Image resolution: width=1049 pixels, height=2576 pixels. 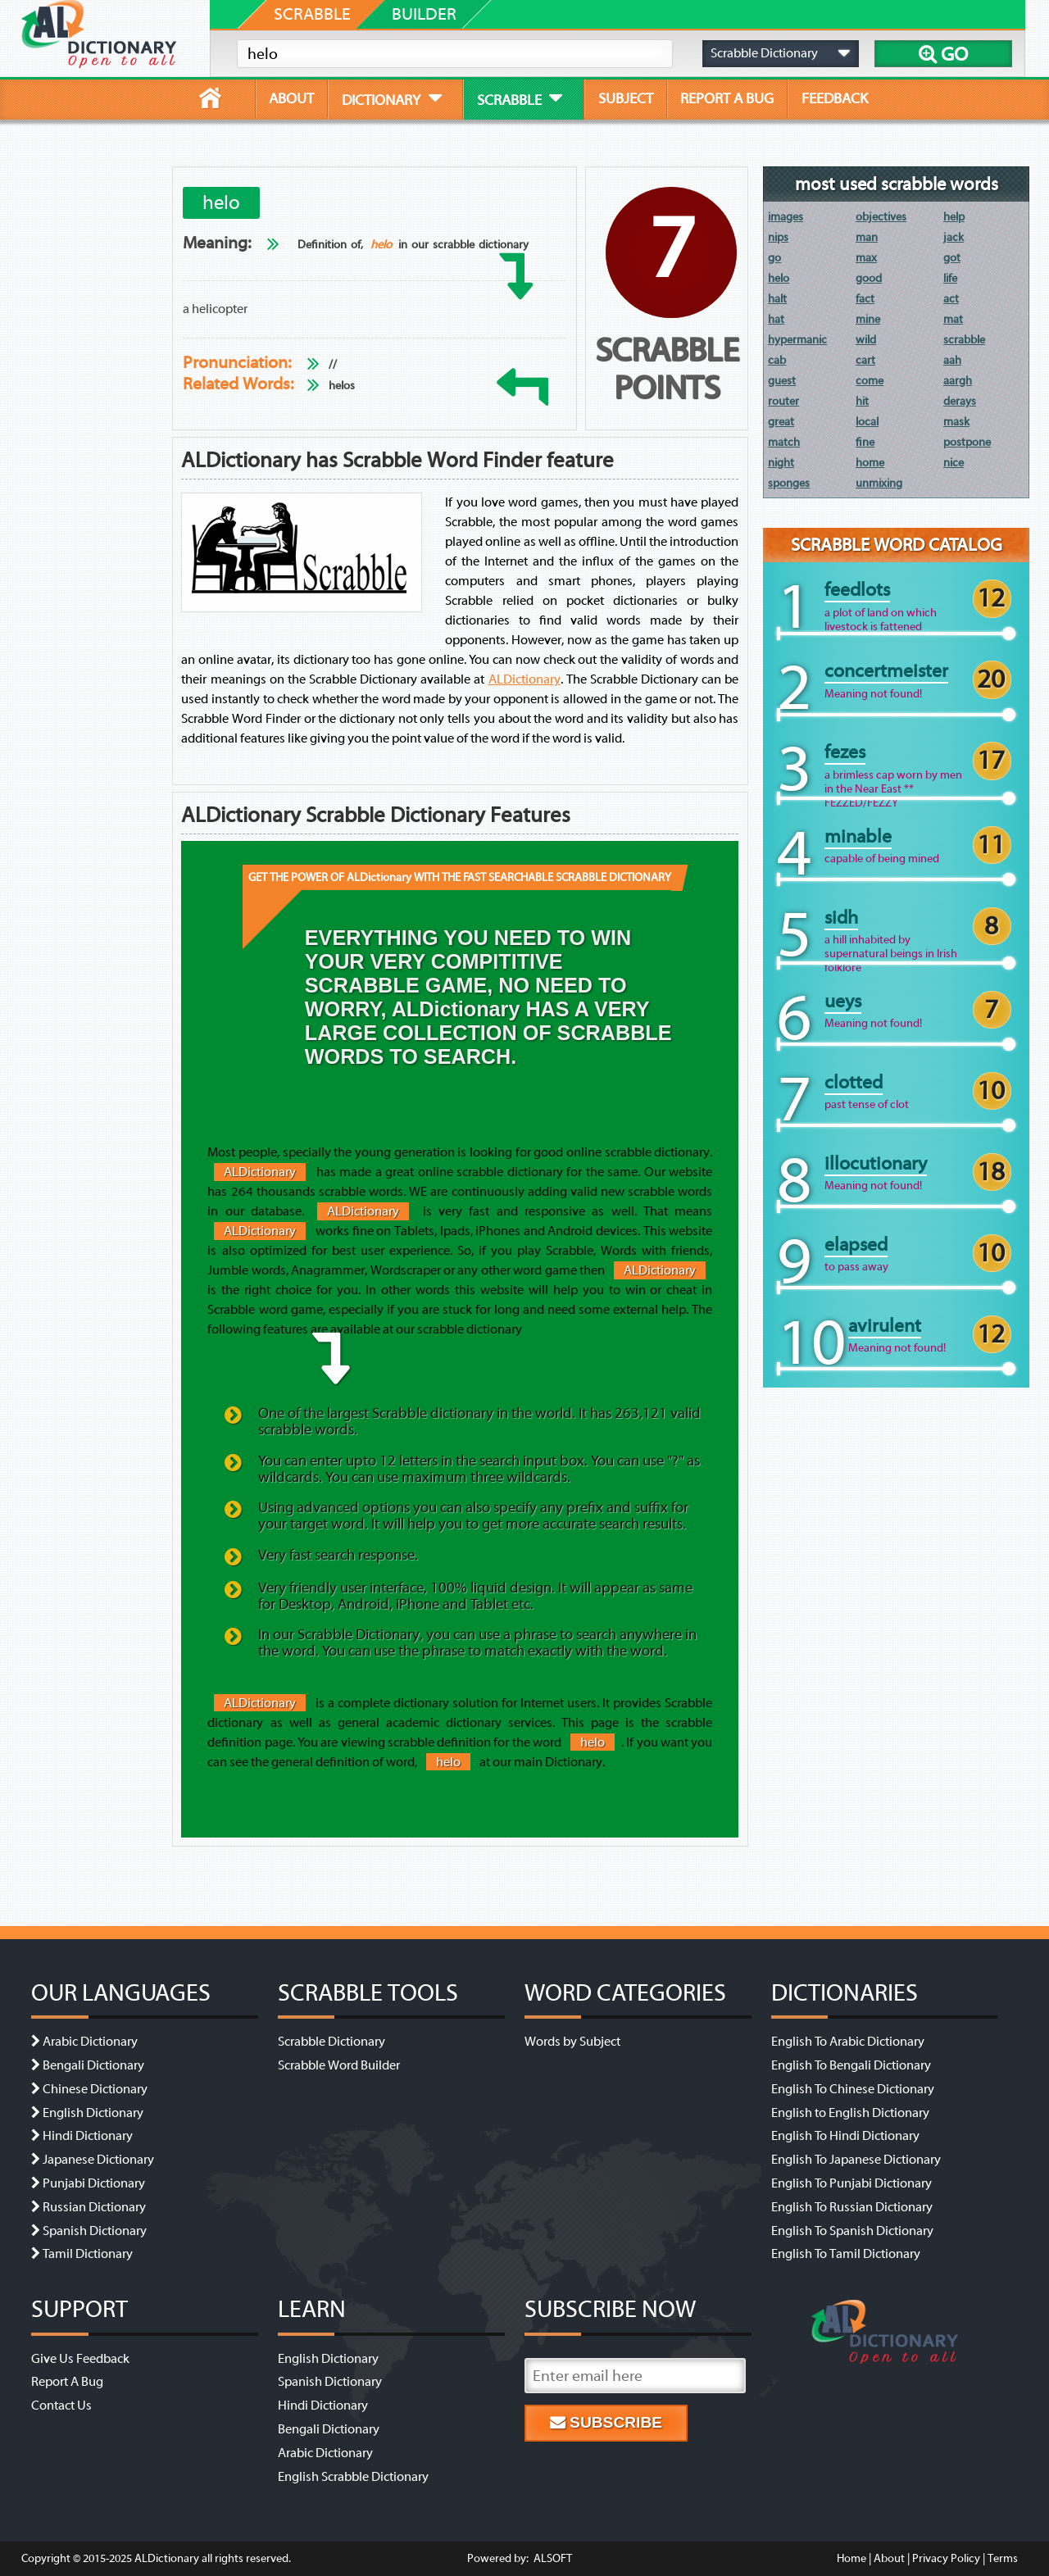 What do you see at coordinates (835, 98) in the screenshot?
I see `feedback` at bounding box center [835, 98].